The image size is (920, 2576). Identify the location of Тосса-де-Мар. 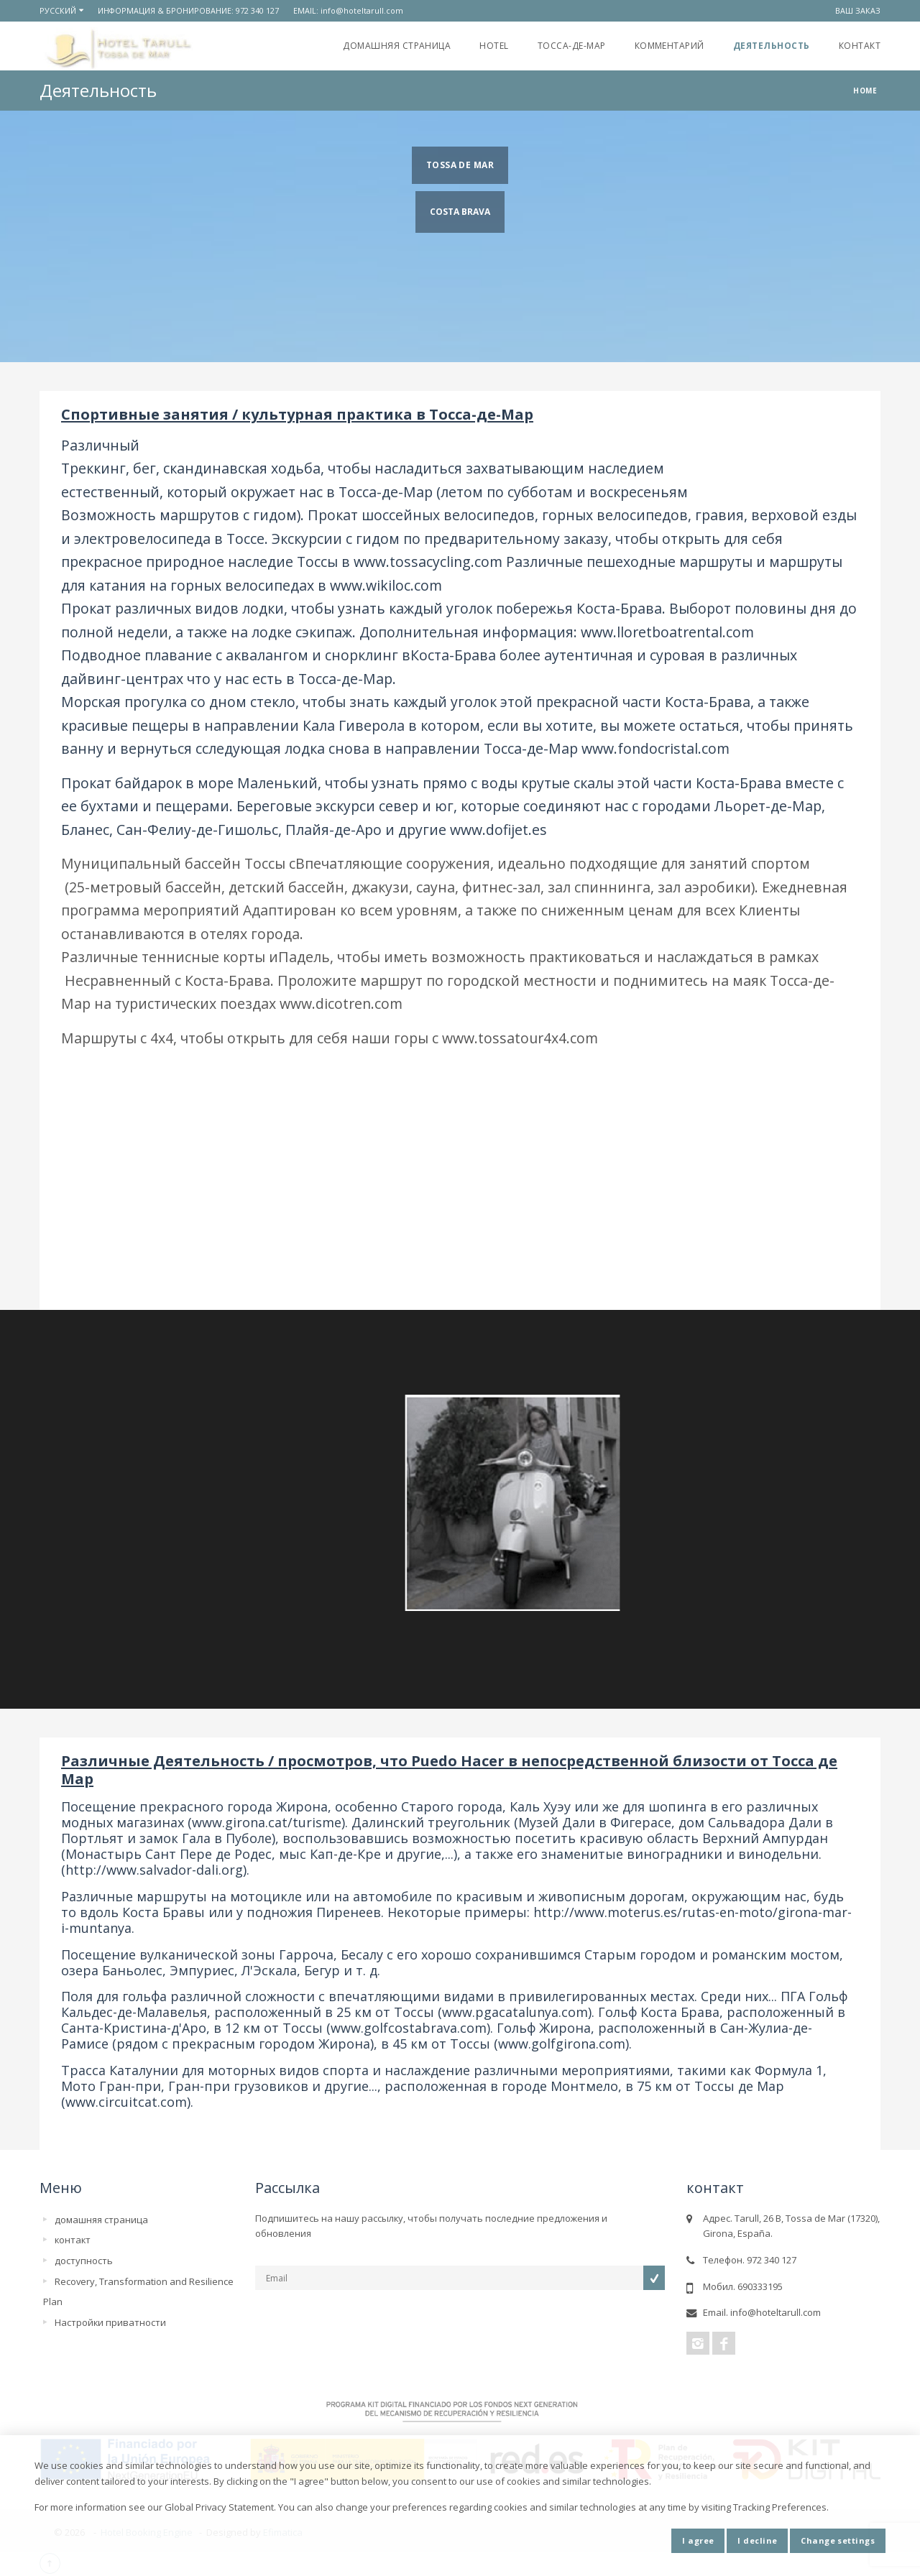
(572, 46).